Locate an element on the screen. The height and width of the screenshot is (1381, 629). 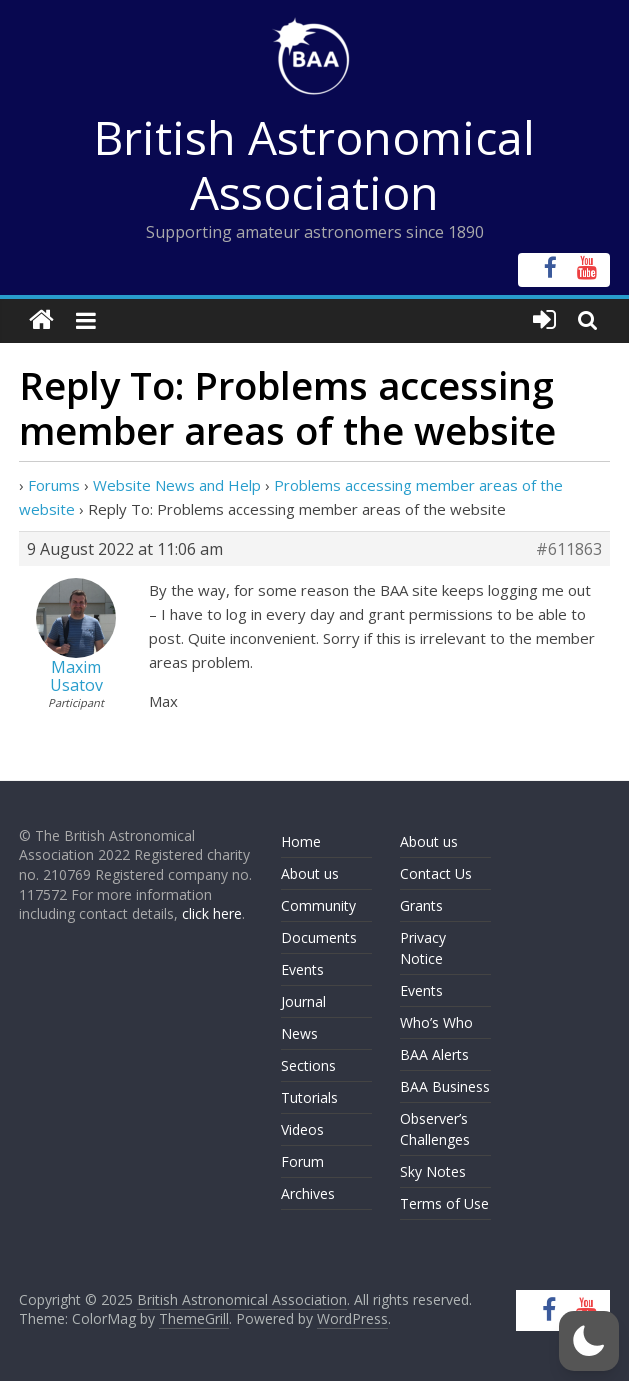
Community is located at coordinates (318, 905).